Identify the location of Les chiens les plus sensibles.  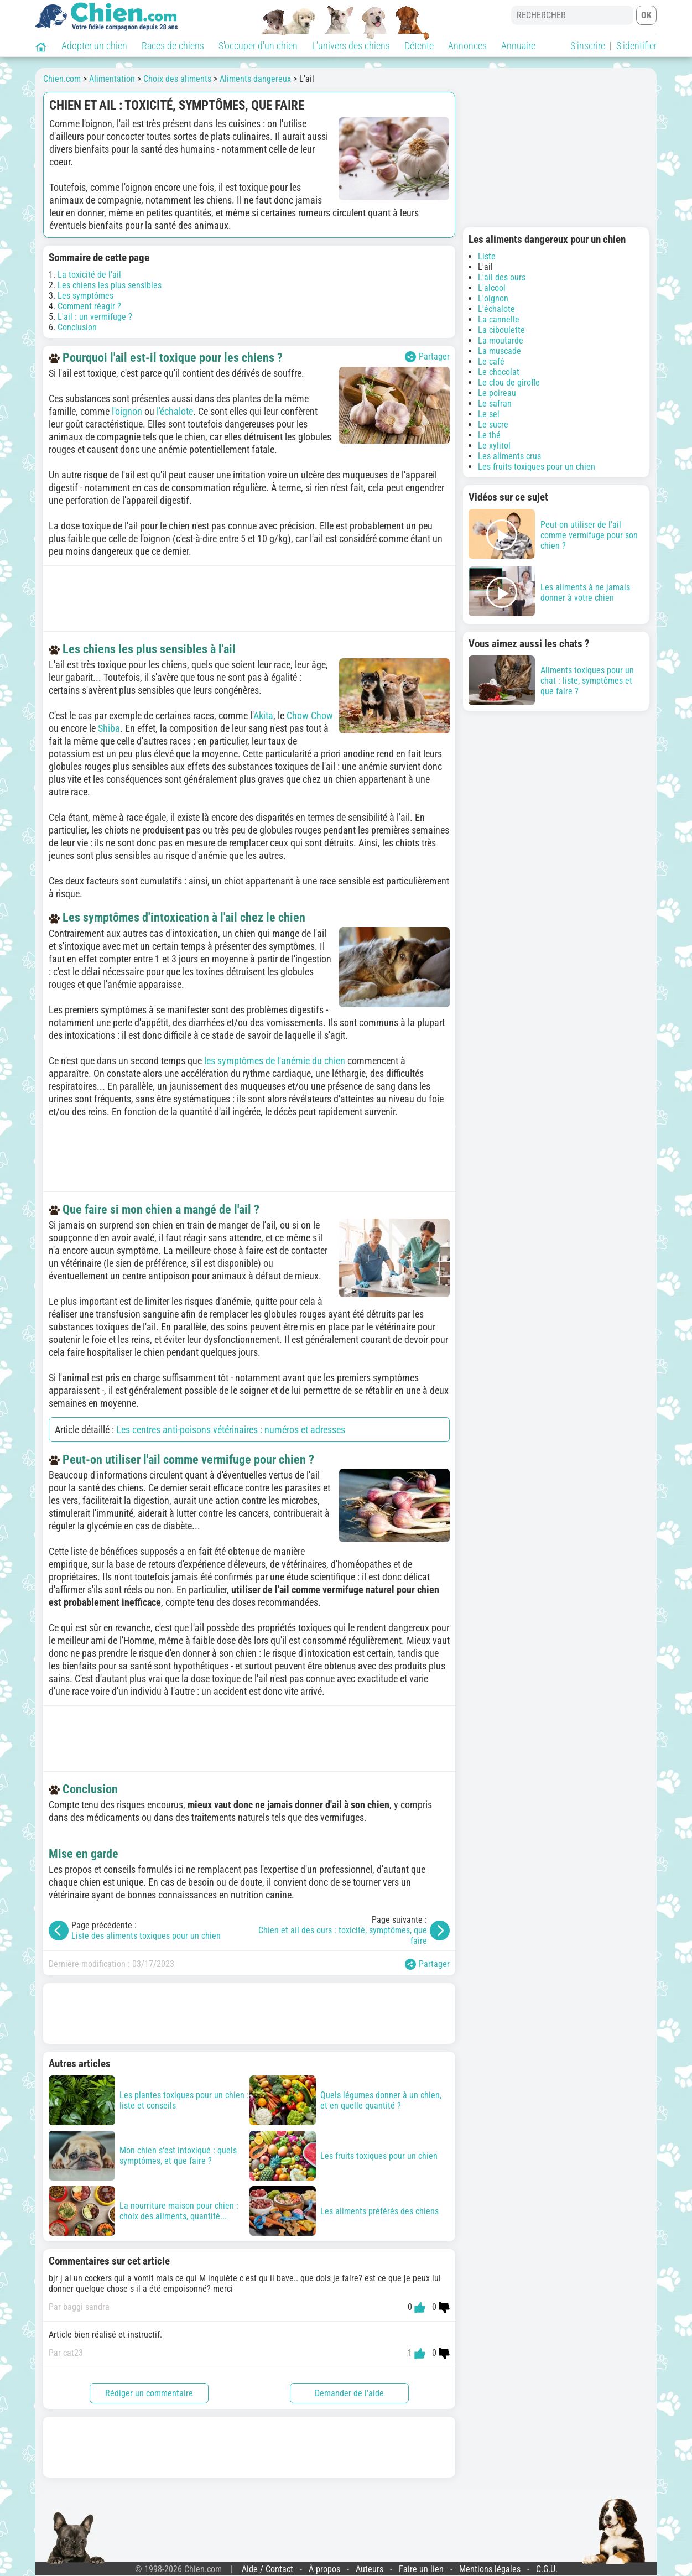
(110, 285).